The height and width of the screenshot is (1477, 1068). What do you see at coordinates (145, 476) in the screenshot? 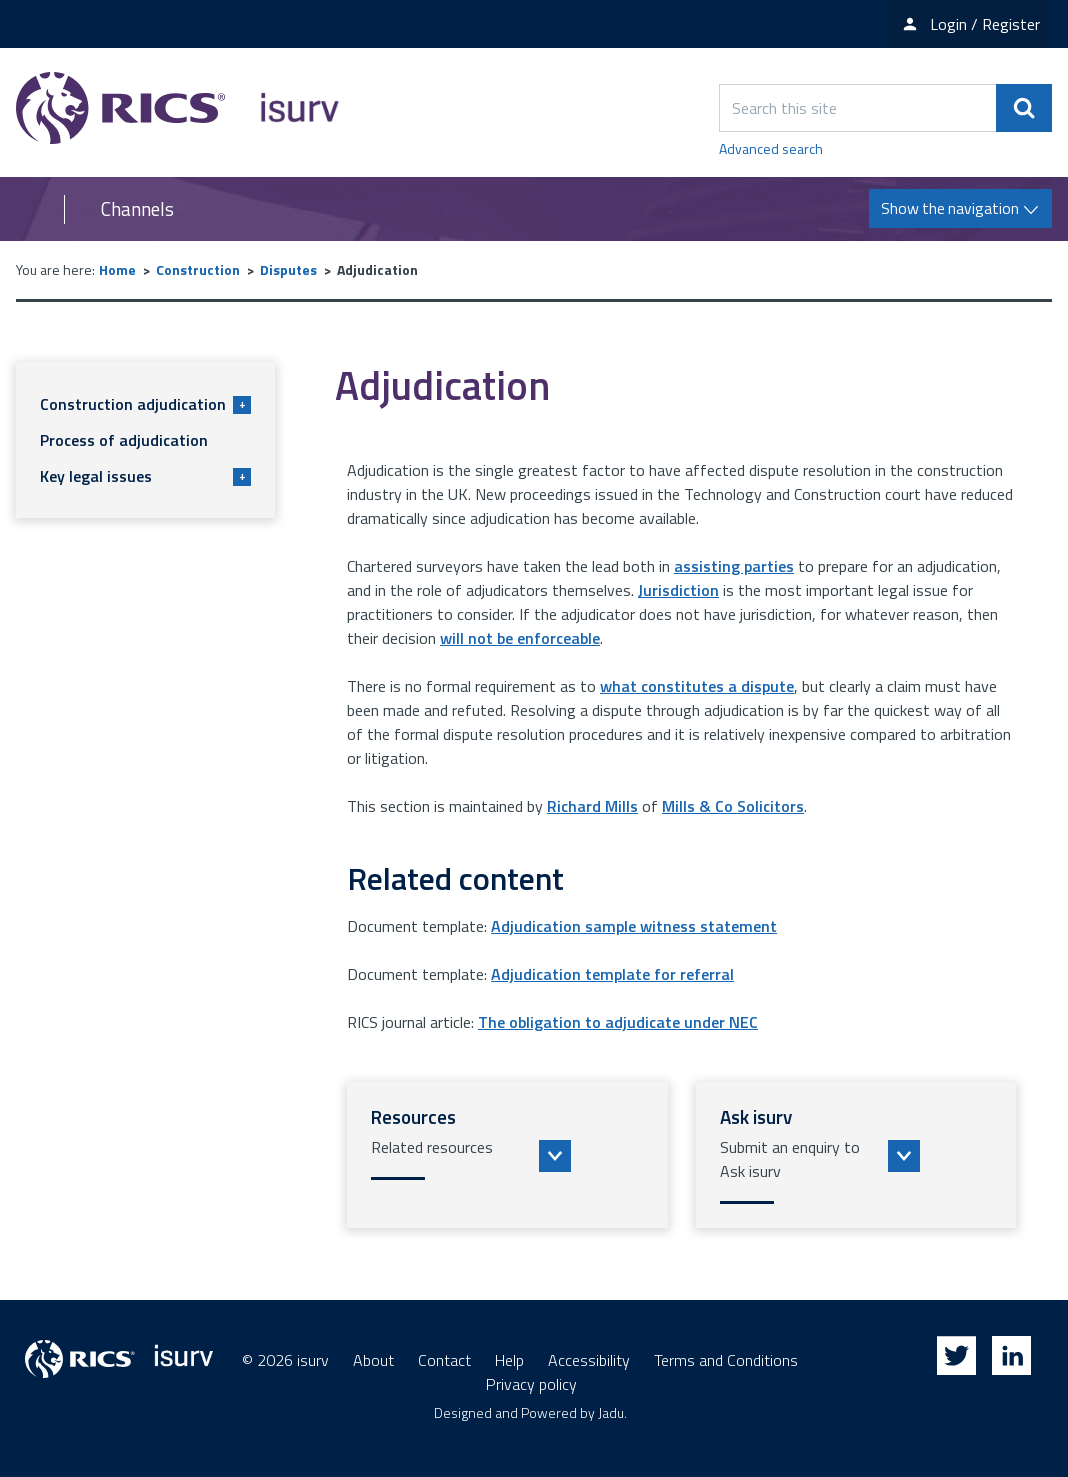
I see `Key legal issues [button]` at bounding box center [145, 476].